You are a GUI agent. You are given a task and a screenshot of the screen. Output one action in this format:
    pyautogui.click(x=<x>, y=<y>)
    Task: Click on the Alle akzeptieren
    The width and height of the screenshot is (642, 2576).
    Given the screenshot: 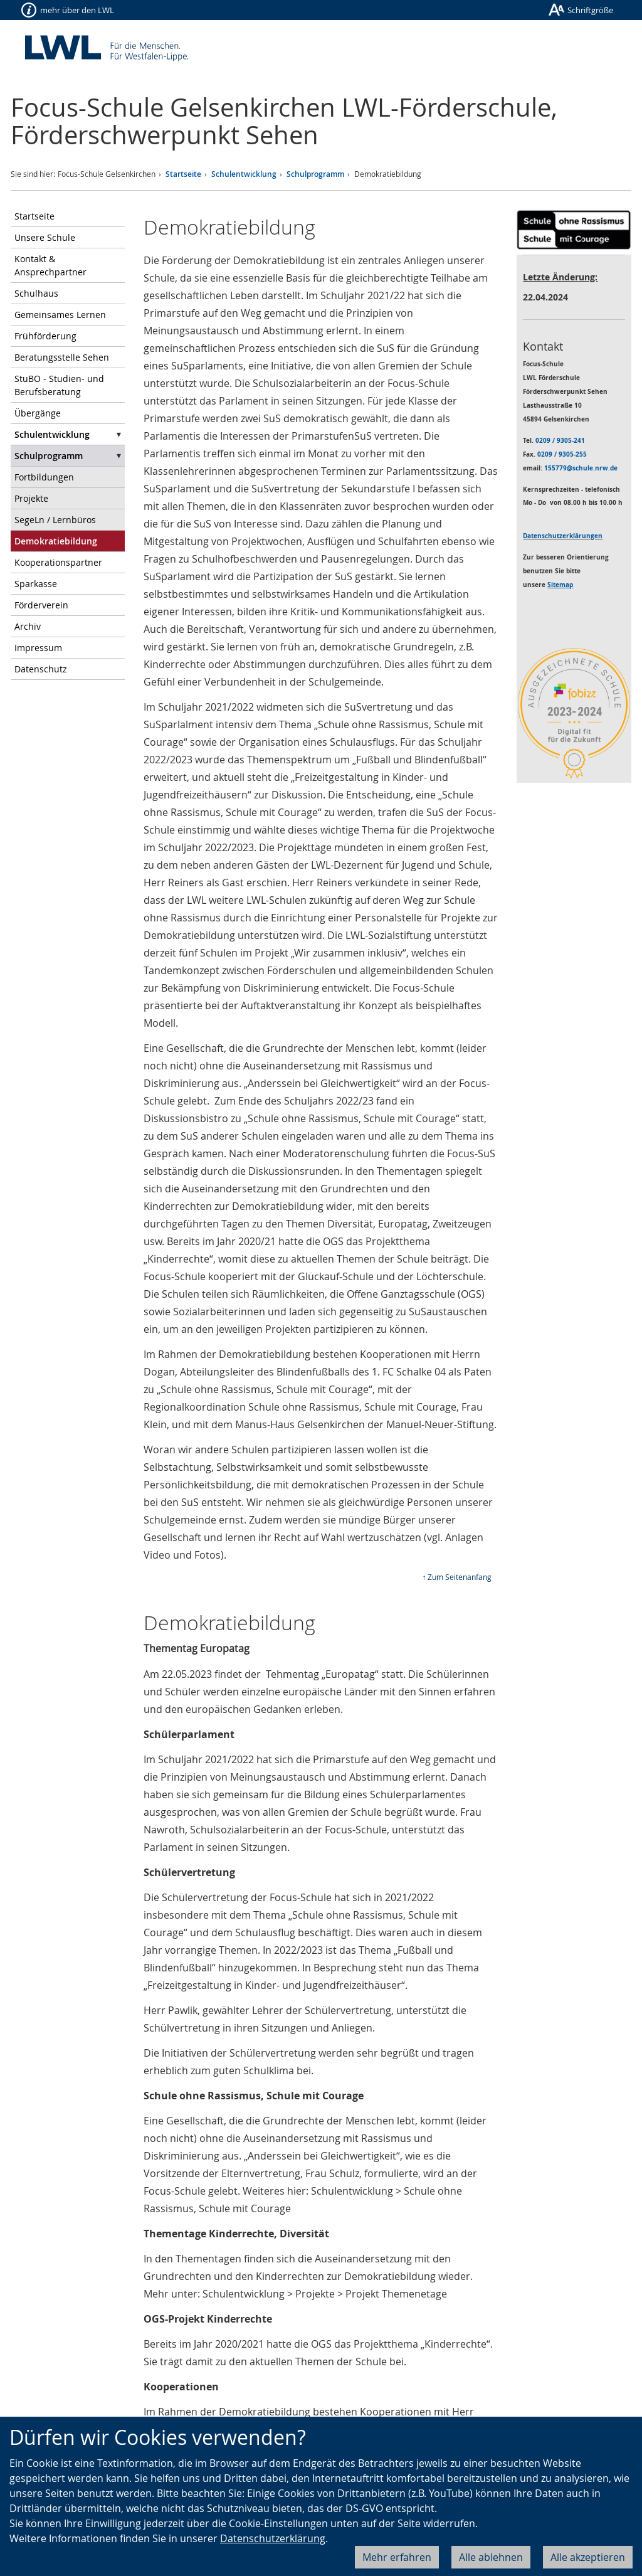 What is the action you would take?
    pyautogui.click(x=587, y=2557)
    